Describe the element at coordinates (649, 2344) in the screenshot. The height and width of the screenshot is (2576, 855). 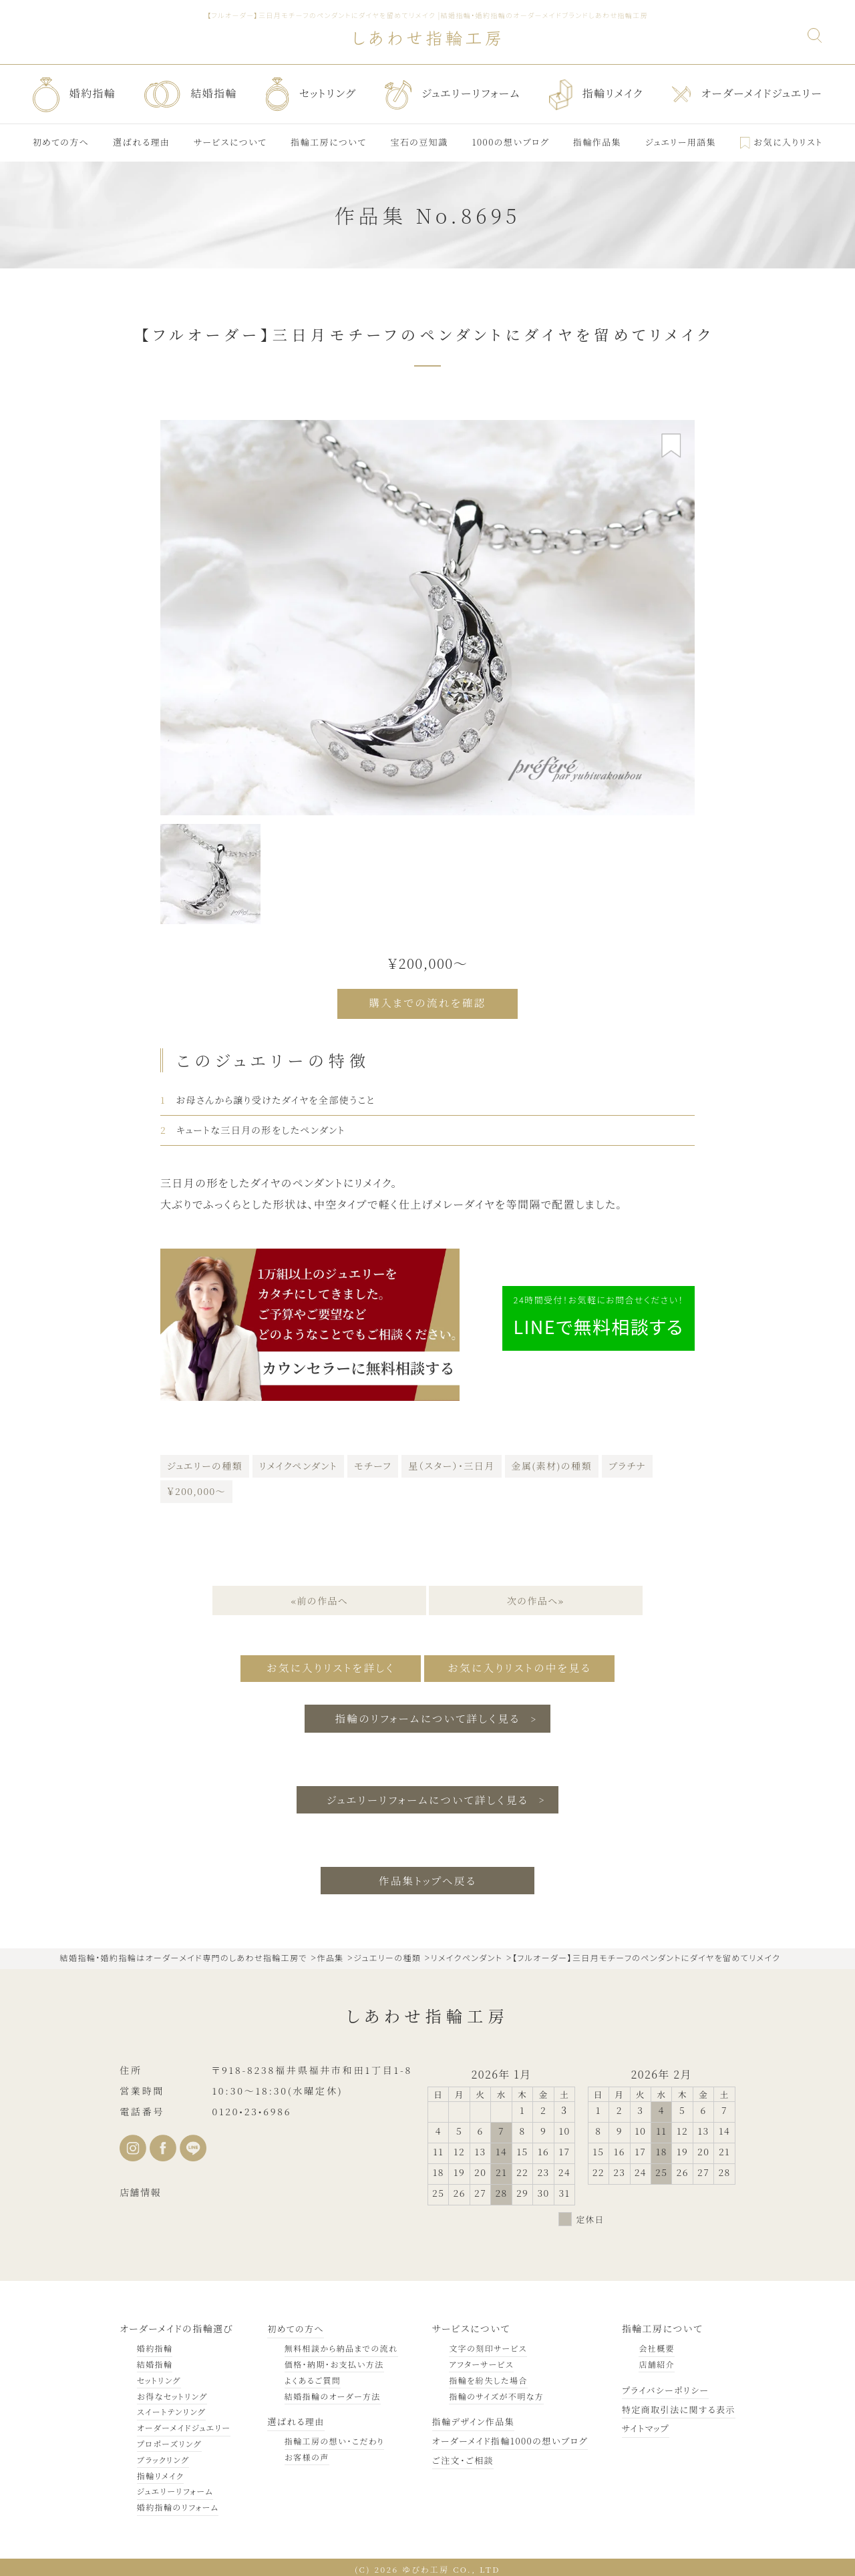
I see `会社概要` at that location.